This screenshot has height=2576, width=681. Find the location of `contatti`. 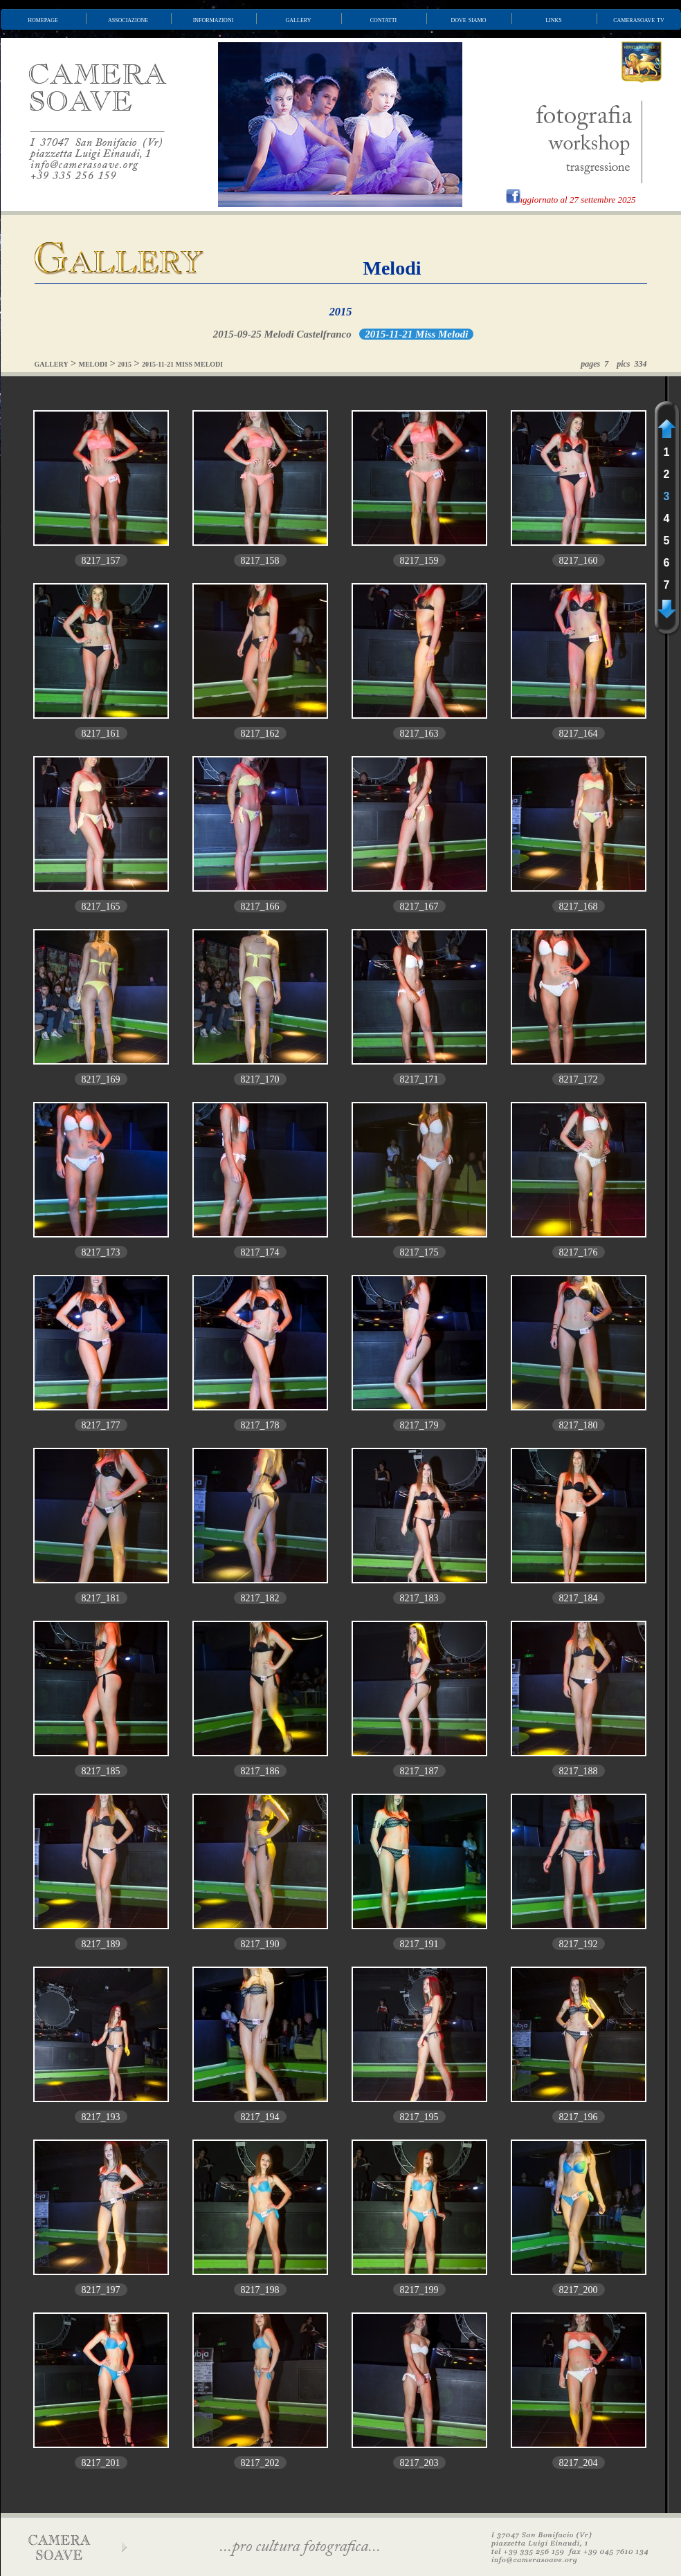

contatti is located at coordinates (383, 19).